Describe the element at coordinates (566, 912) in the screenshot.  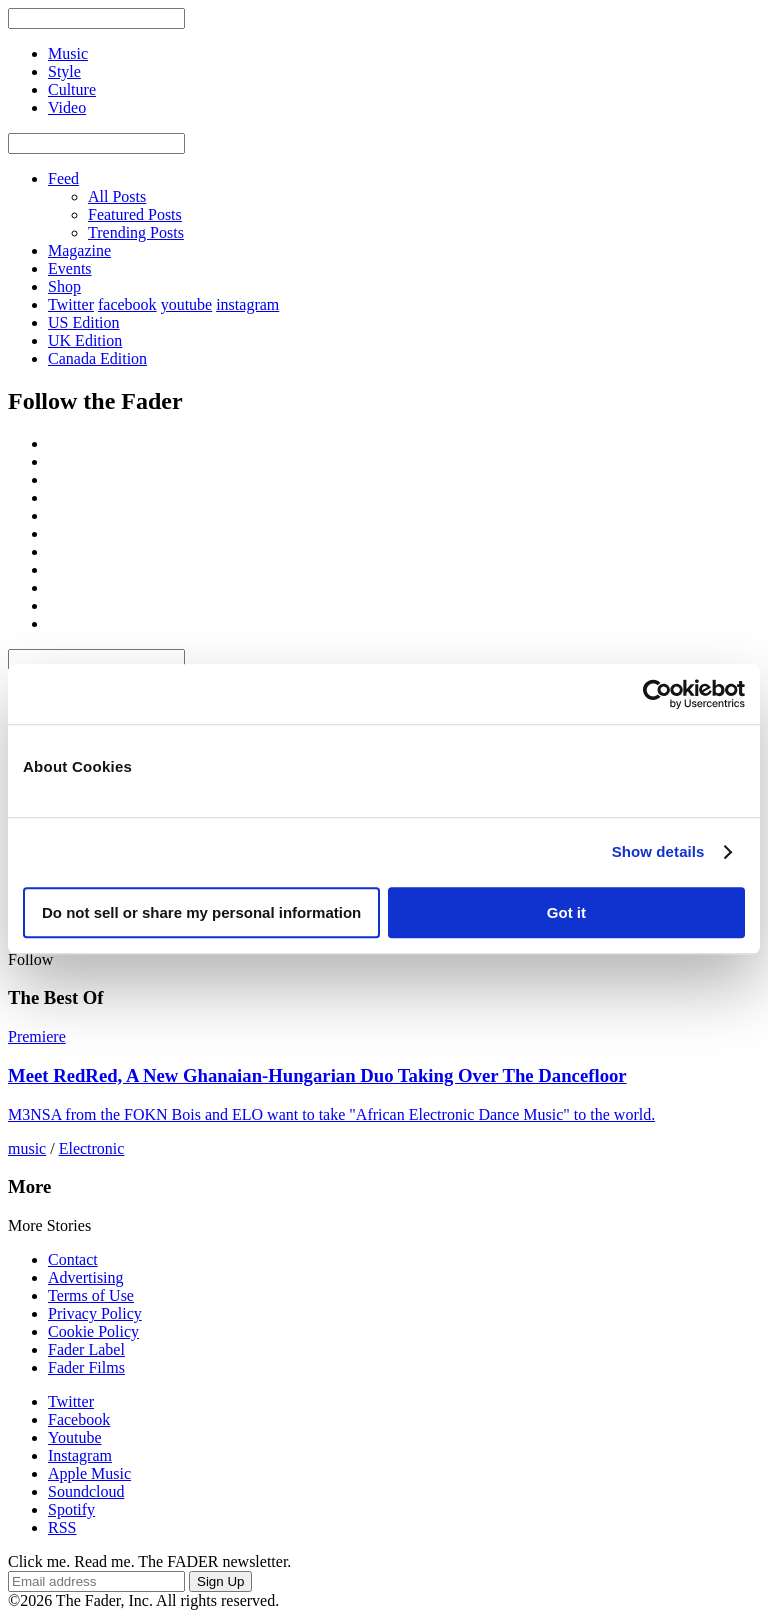
I see `Got it` at that location.